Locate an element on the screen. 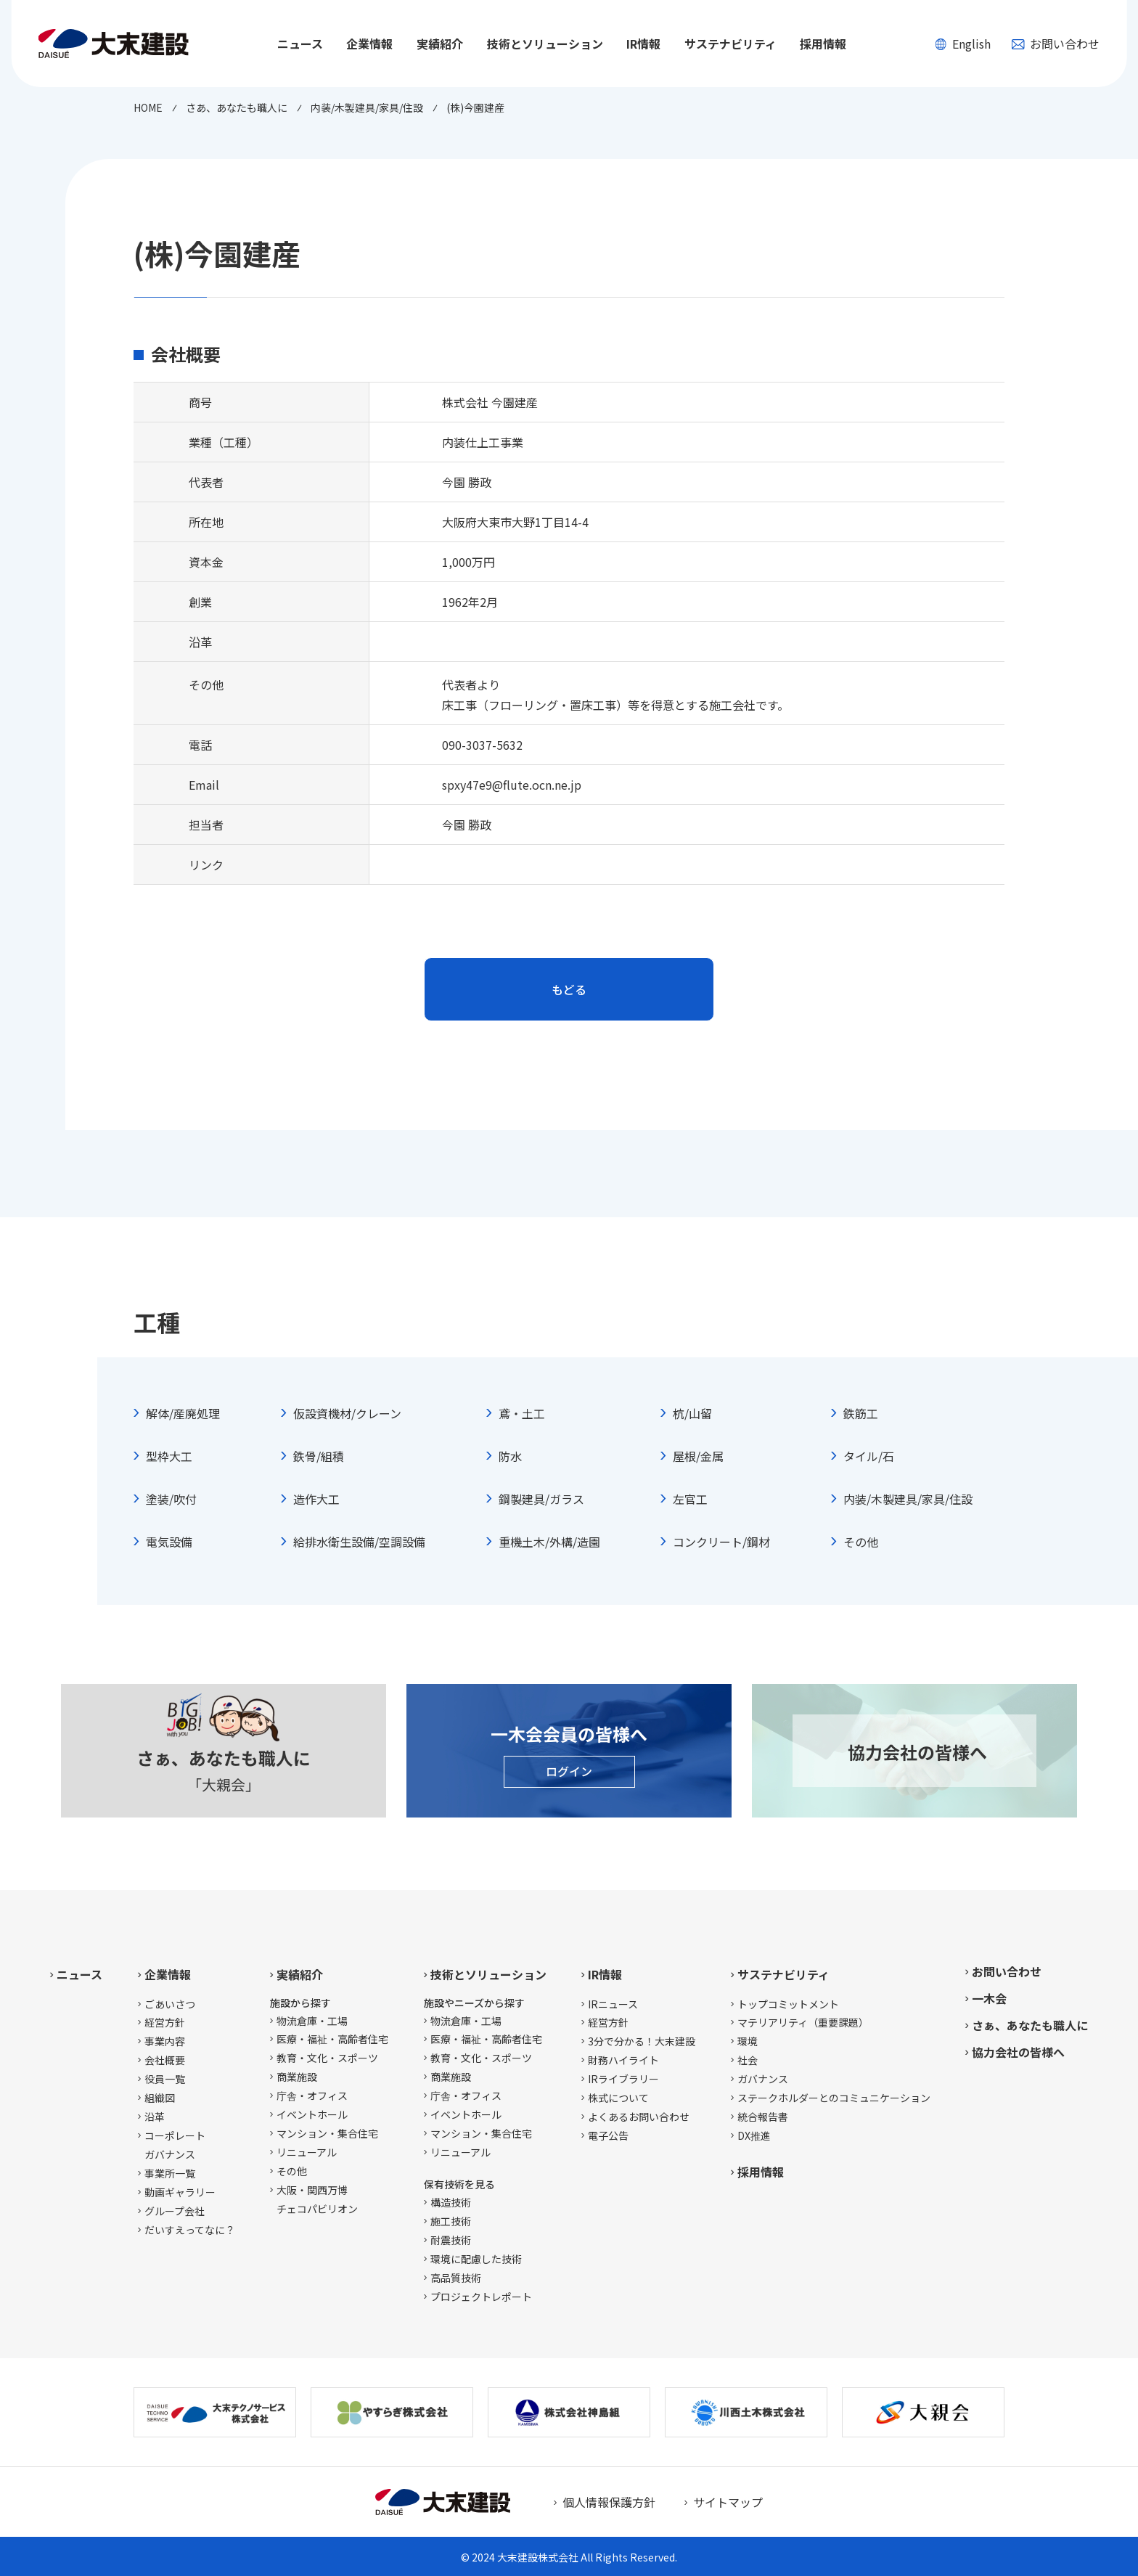 This screenshot has height=2576, width=1138. ニュース is located at coordinates (300, 43).